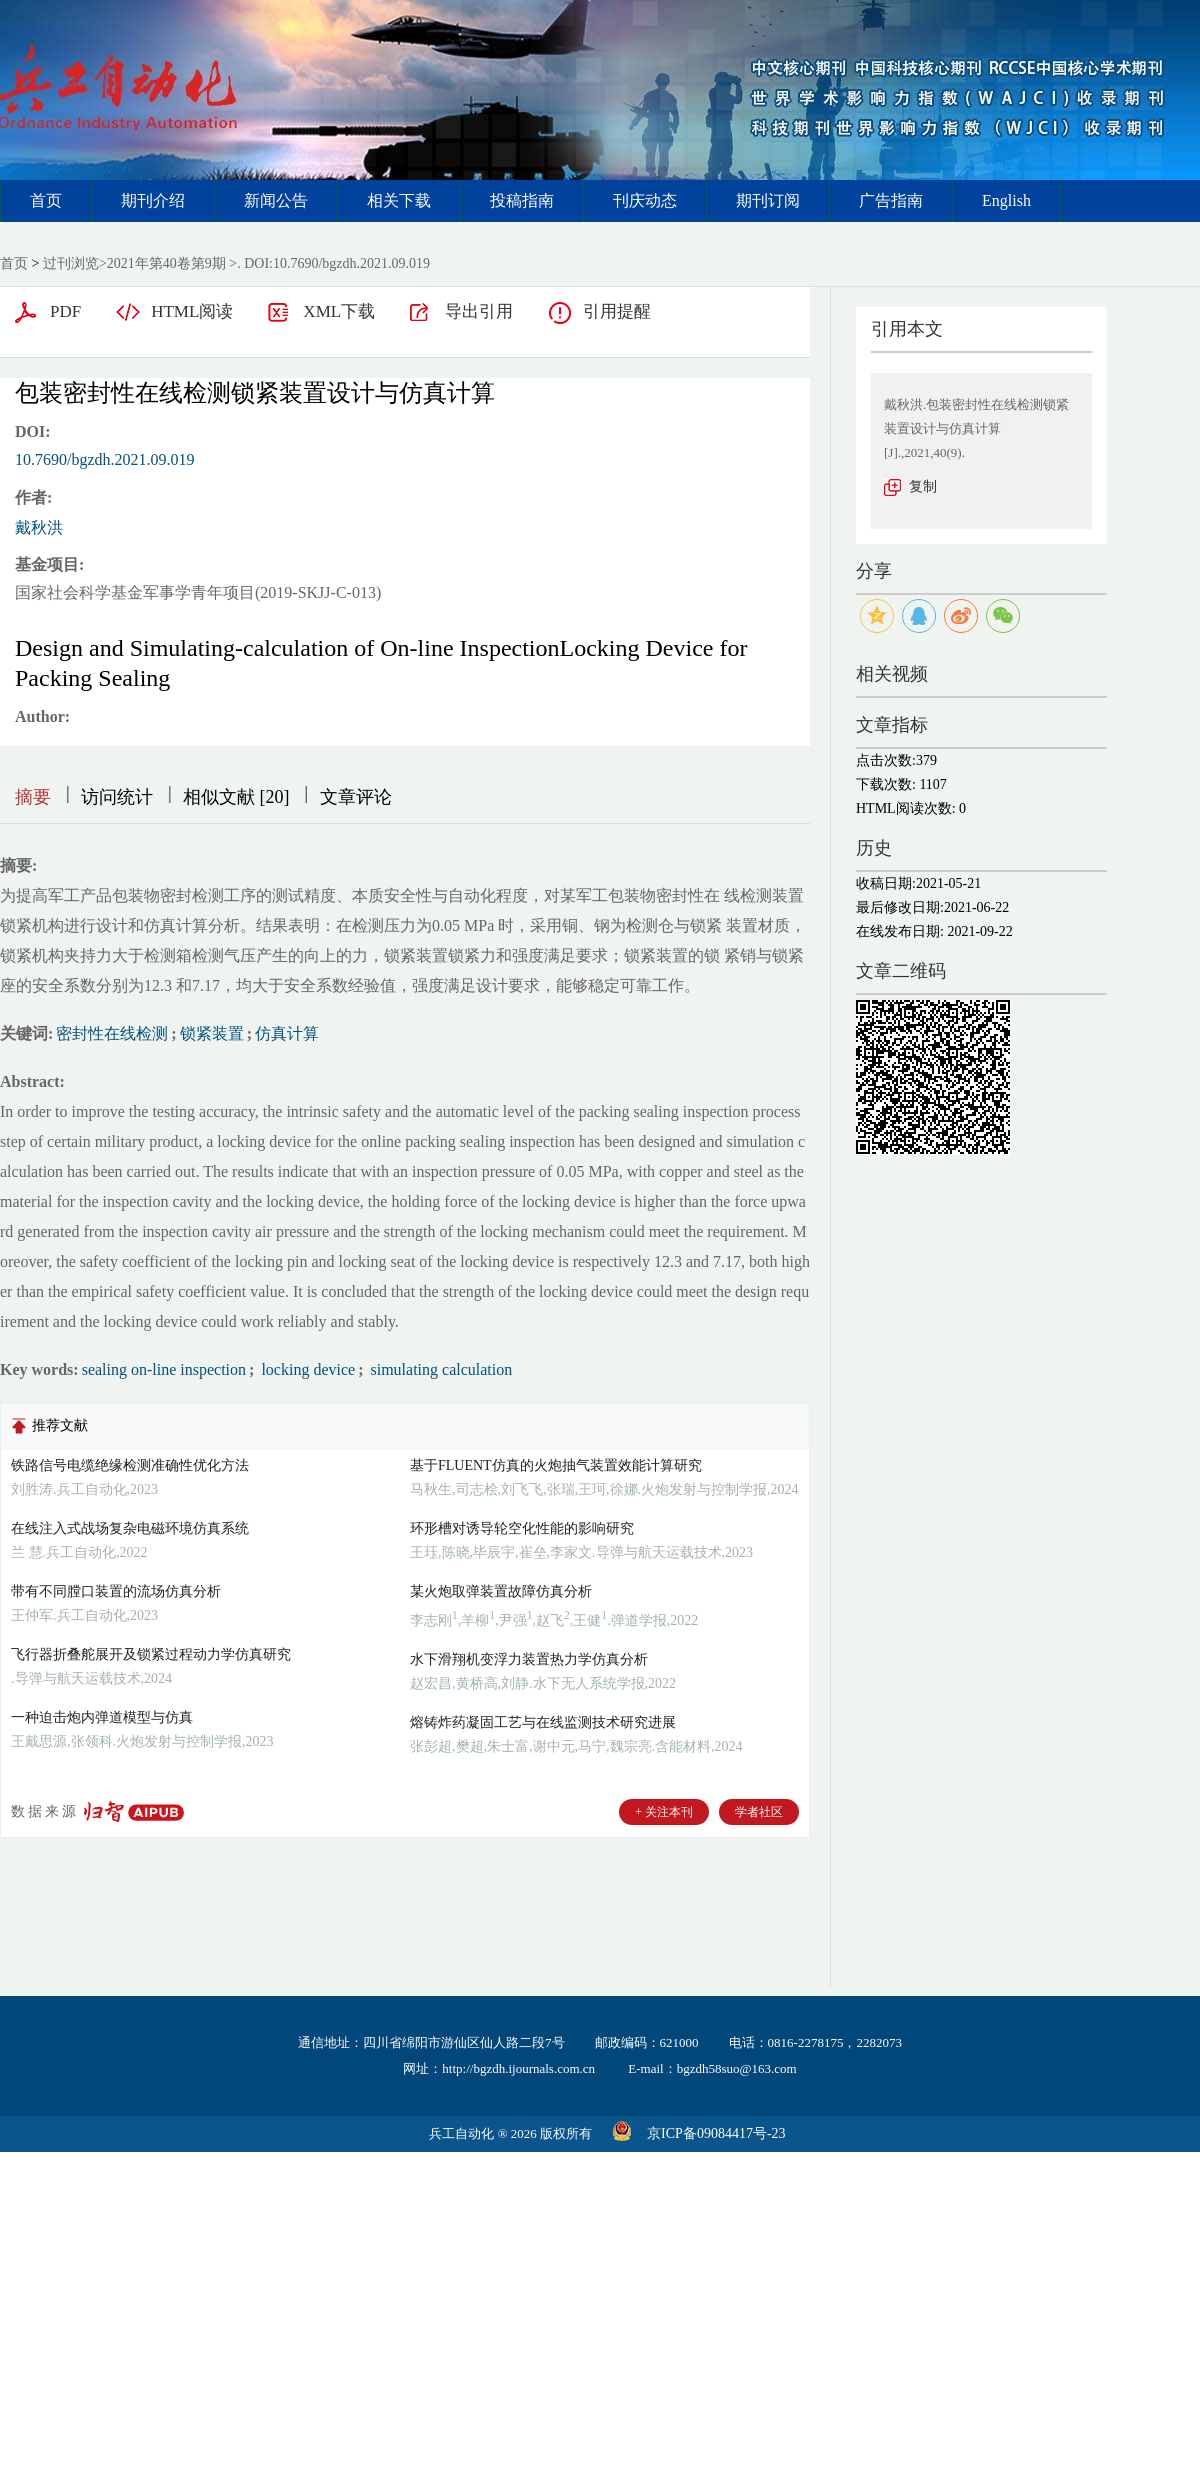 This screenshot has width=1200, height=2469. What do you see at coordinates (130, 1528) in the screenshot?
I see `在线注入式战场复杂电磁环境仿真系统` at bounding box center [130, 1528].